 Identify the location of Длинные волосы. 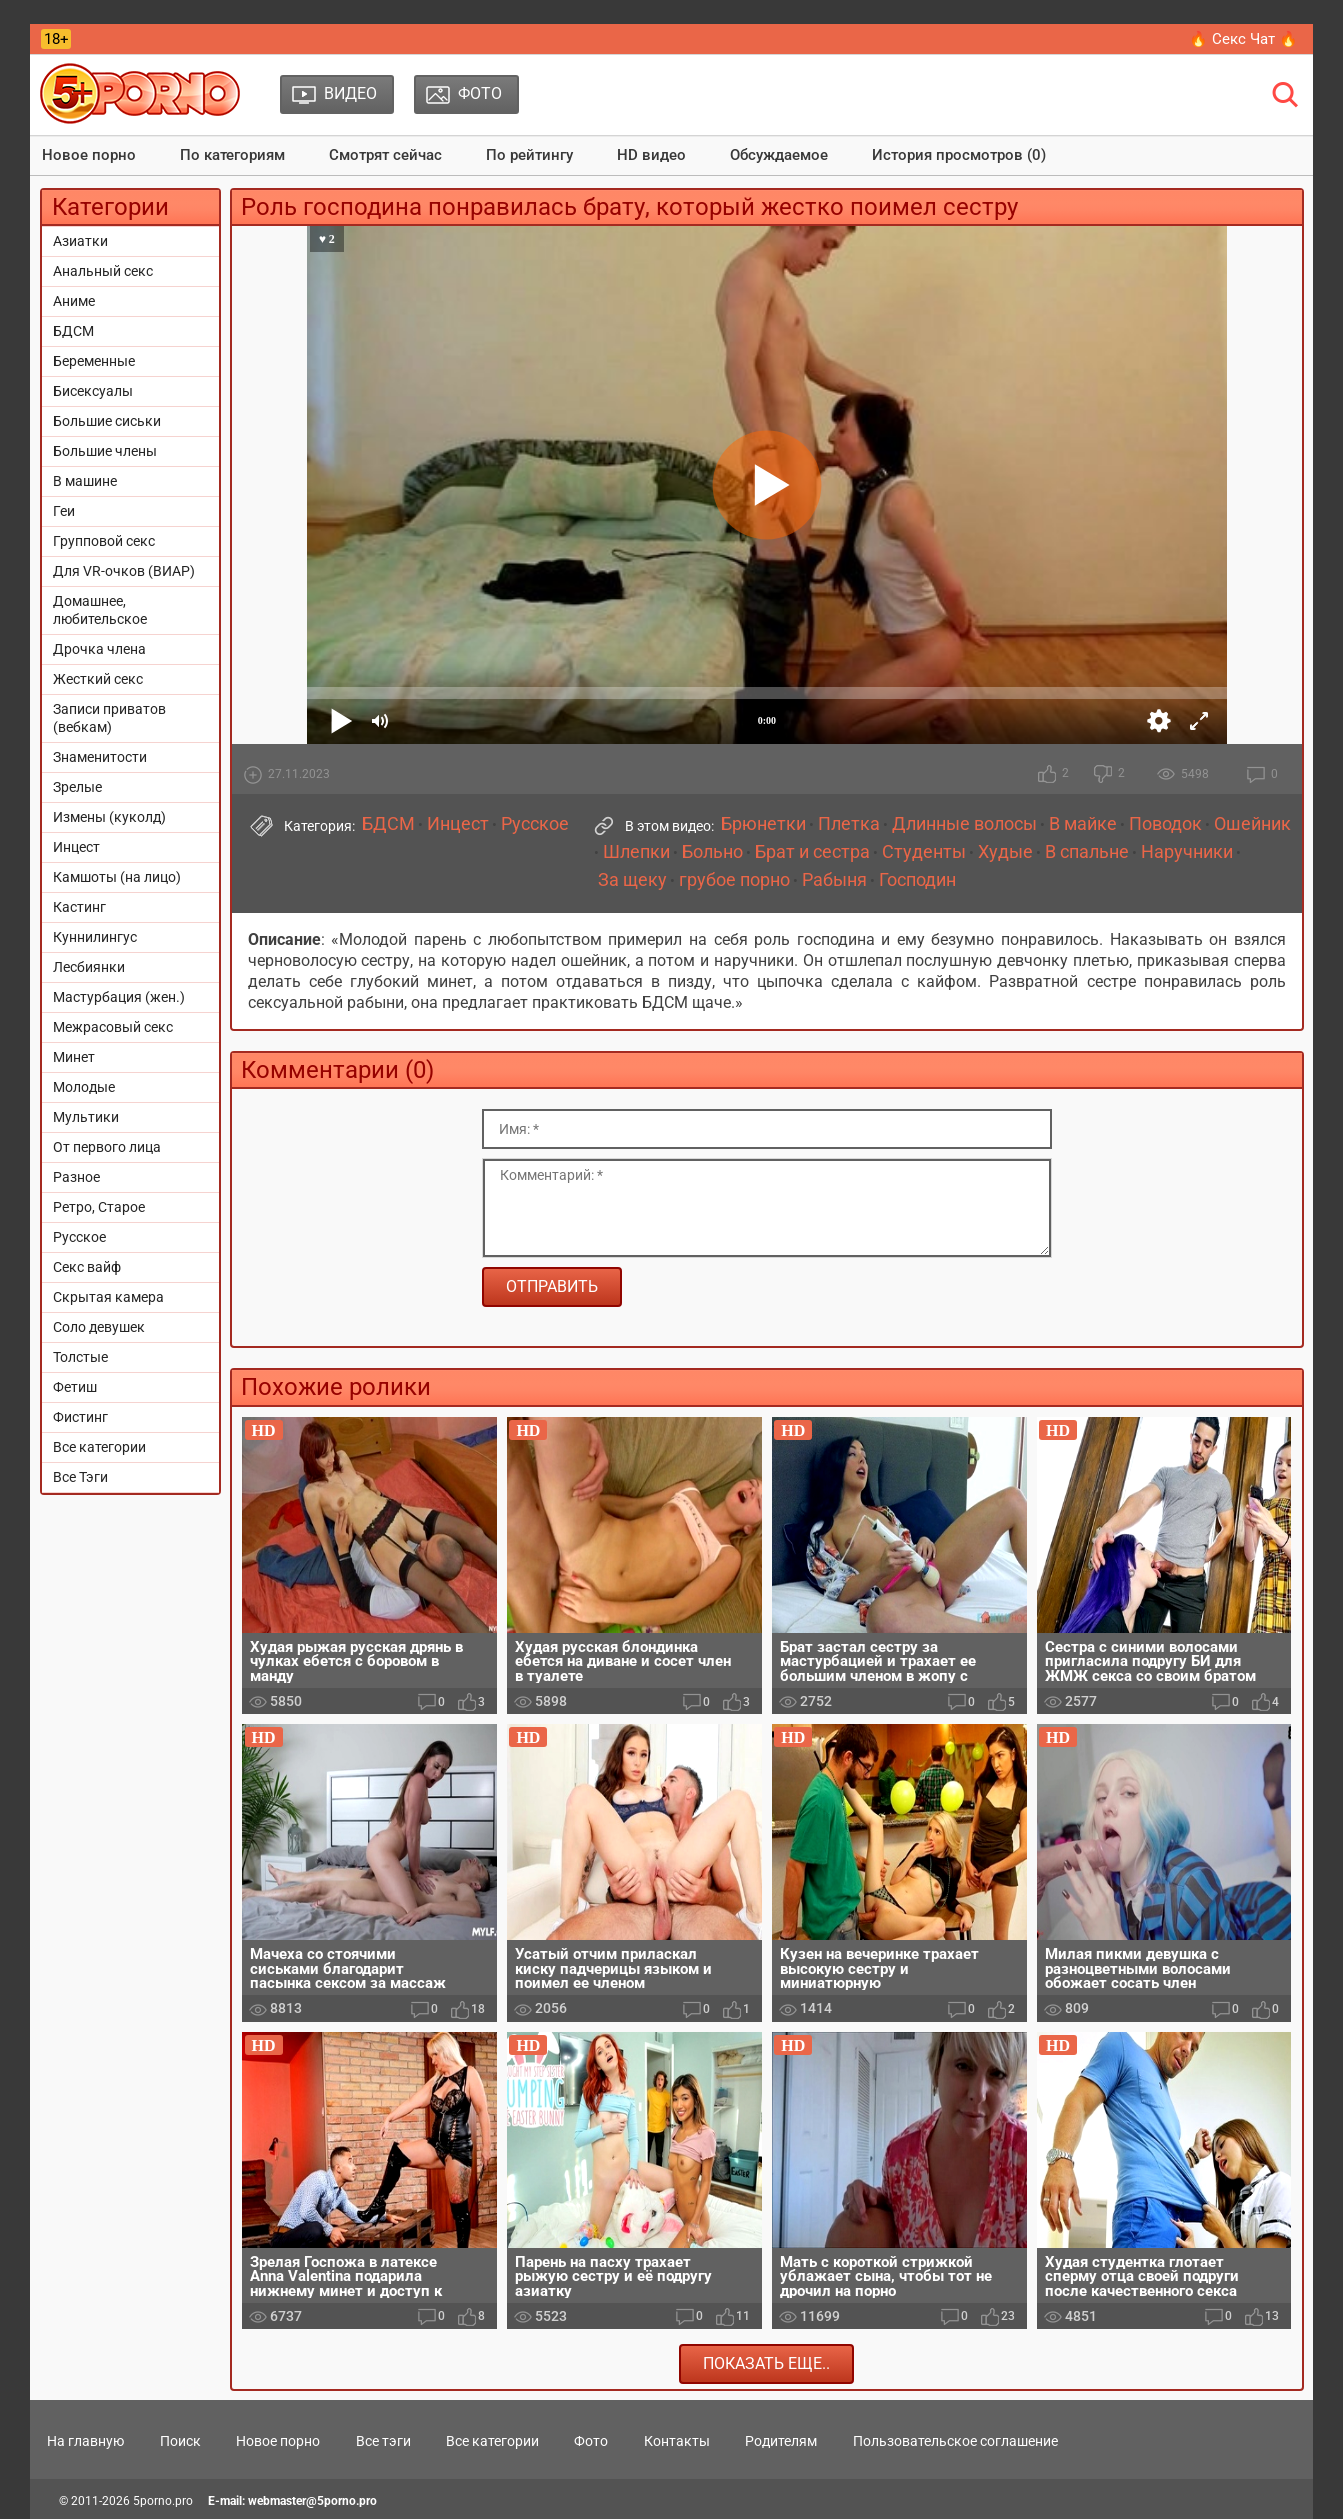
(964, 824).